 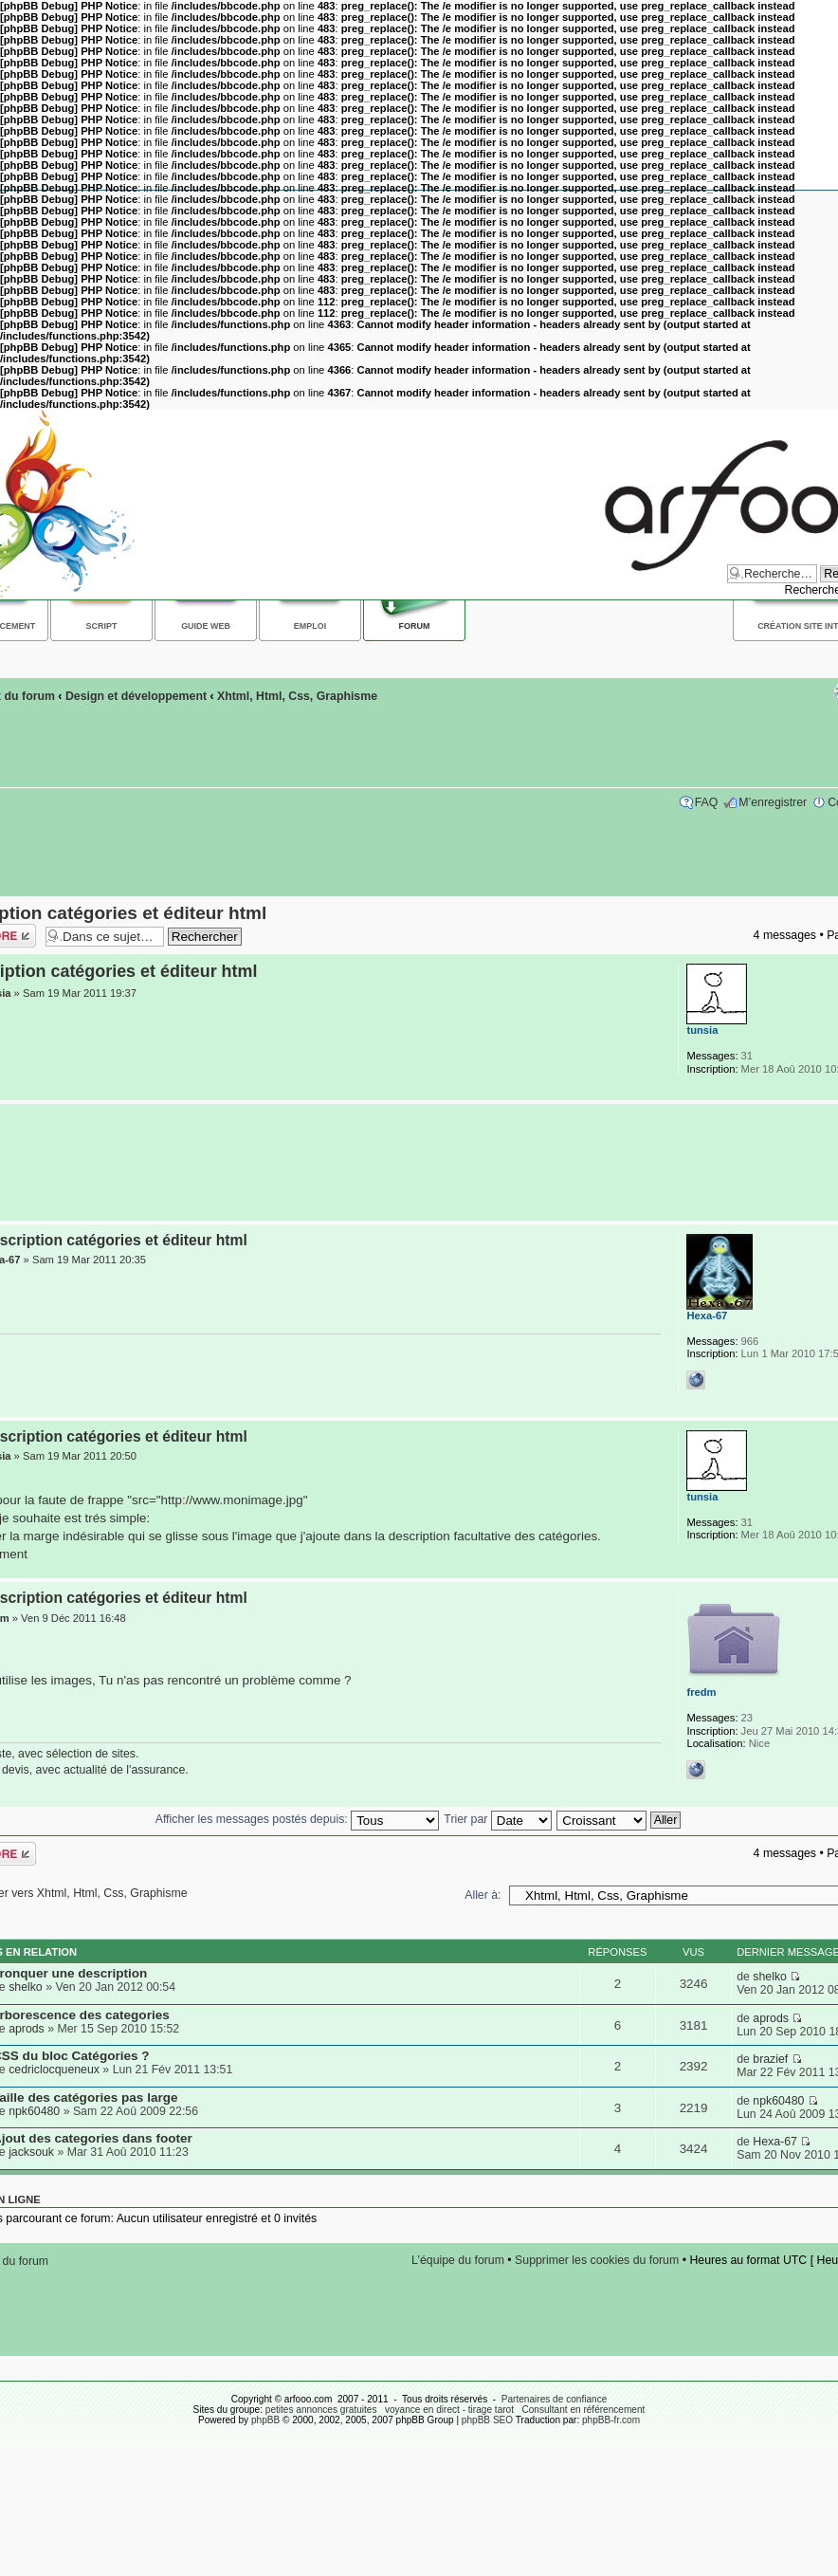 What do you see at coordinates (554, 2399) in the screenshot?
I see `Partenaires de confiance` at bounding box center [554, 2399].